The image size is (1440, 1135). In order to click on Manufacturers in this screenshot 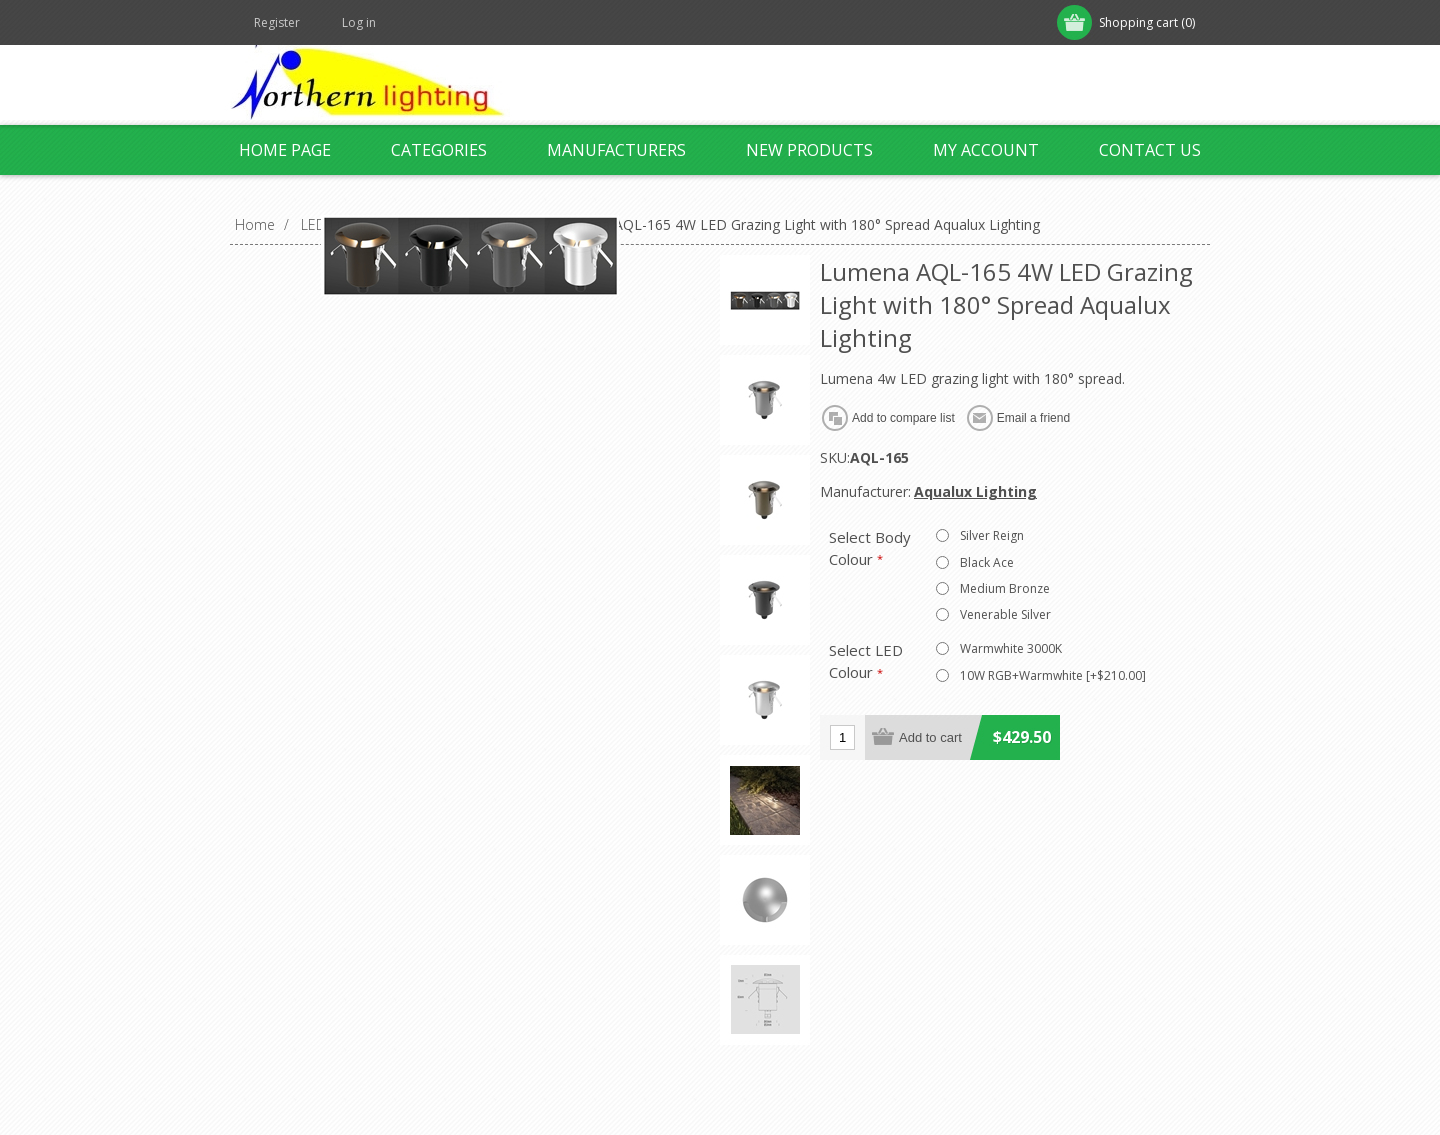, I will do `click(616, 150)`.